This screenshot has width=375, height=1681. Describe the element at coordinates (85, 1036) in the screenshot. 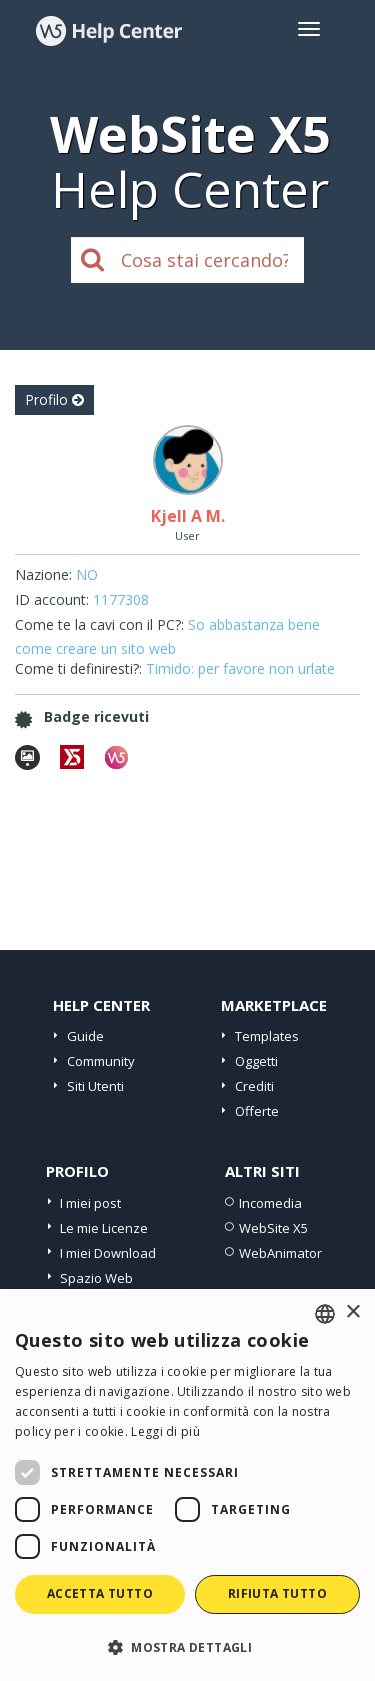

I see `Guide` at that location.